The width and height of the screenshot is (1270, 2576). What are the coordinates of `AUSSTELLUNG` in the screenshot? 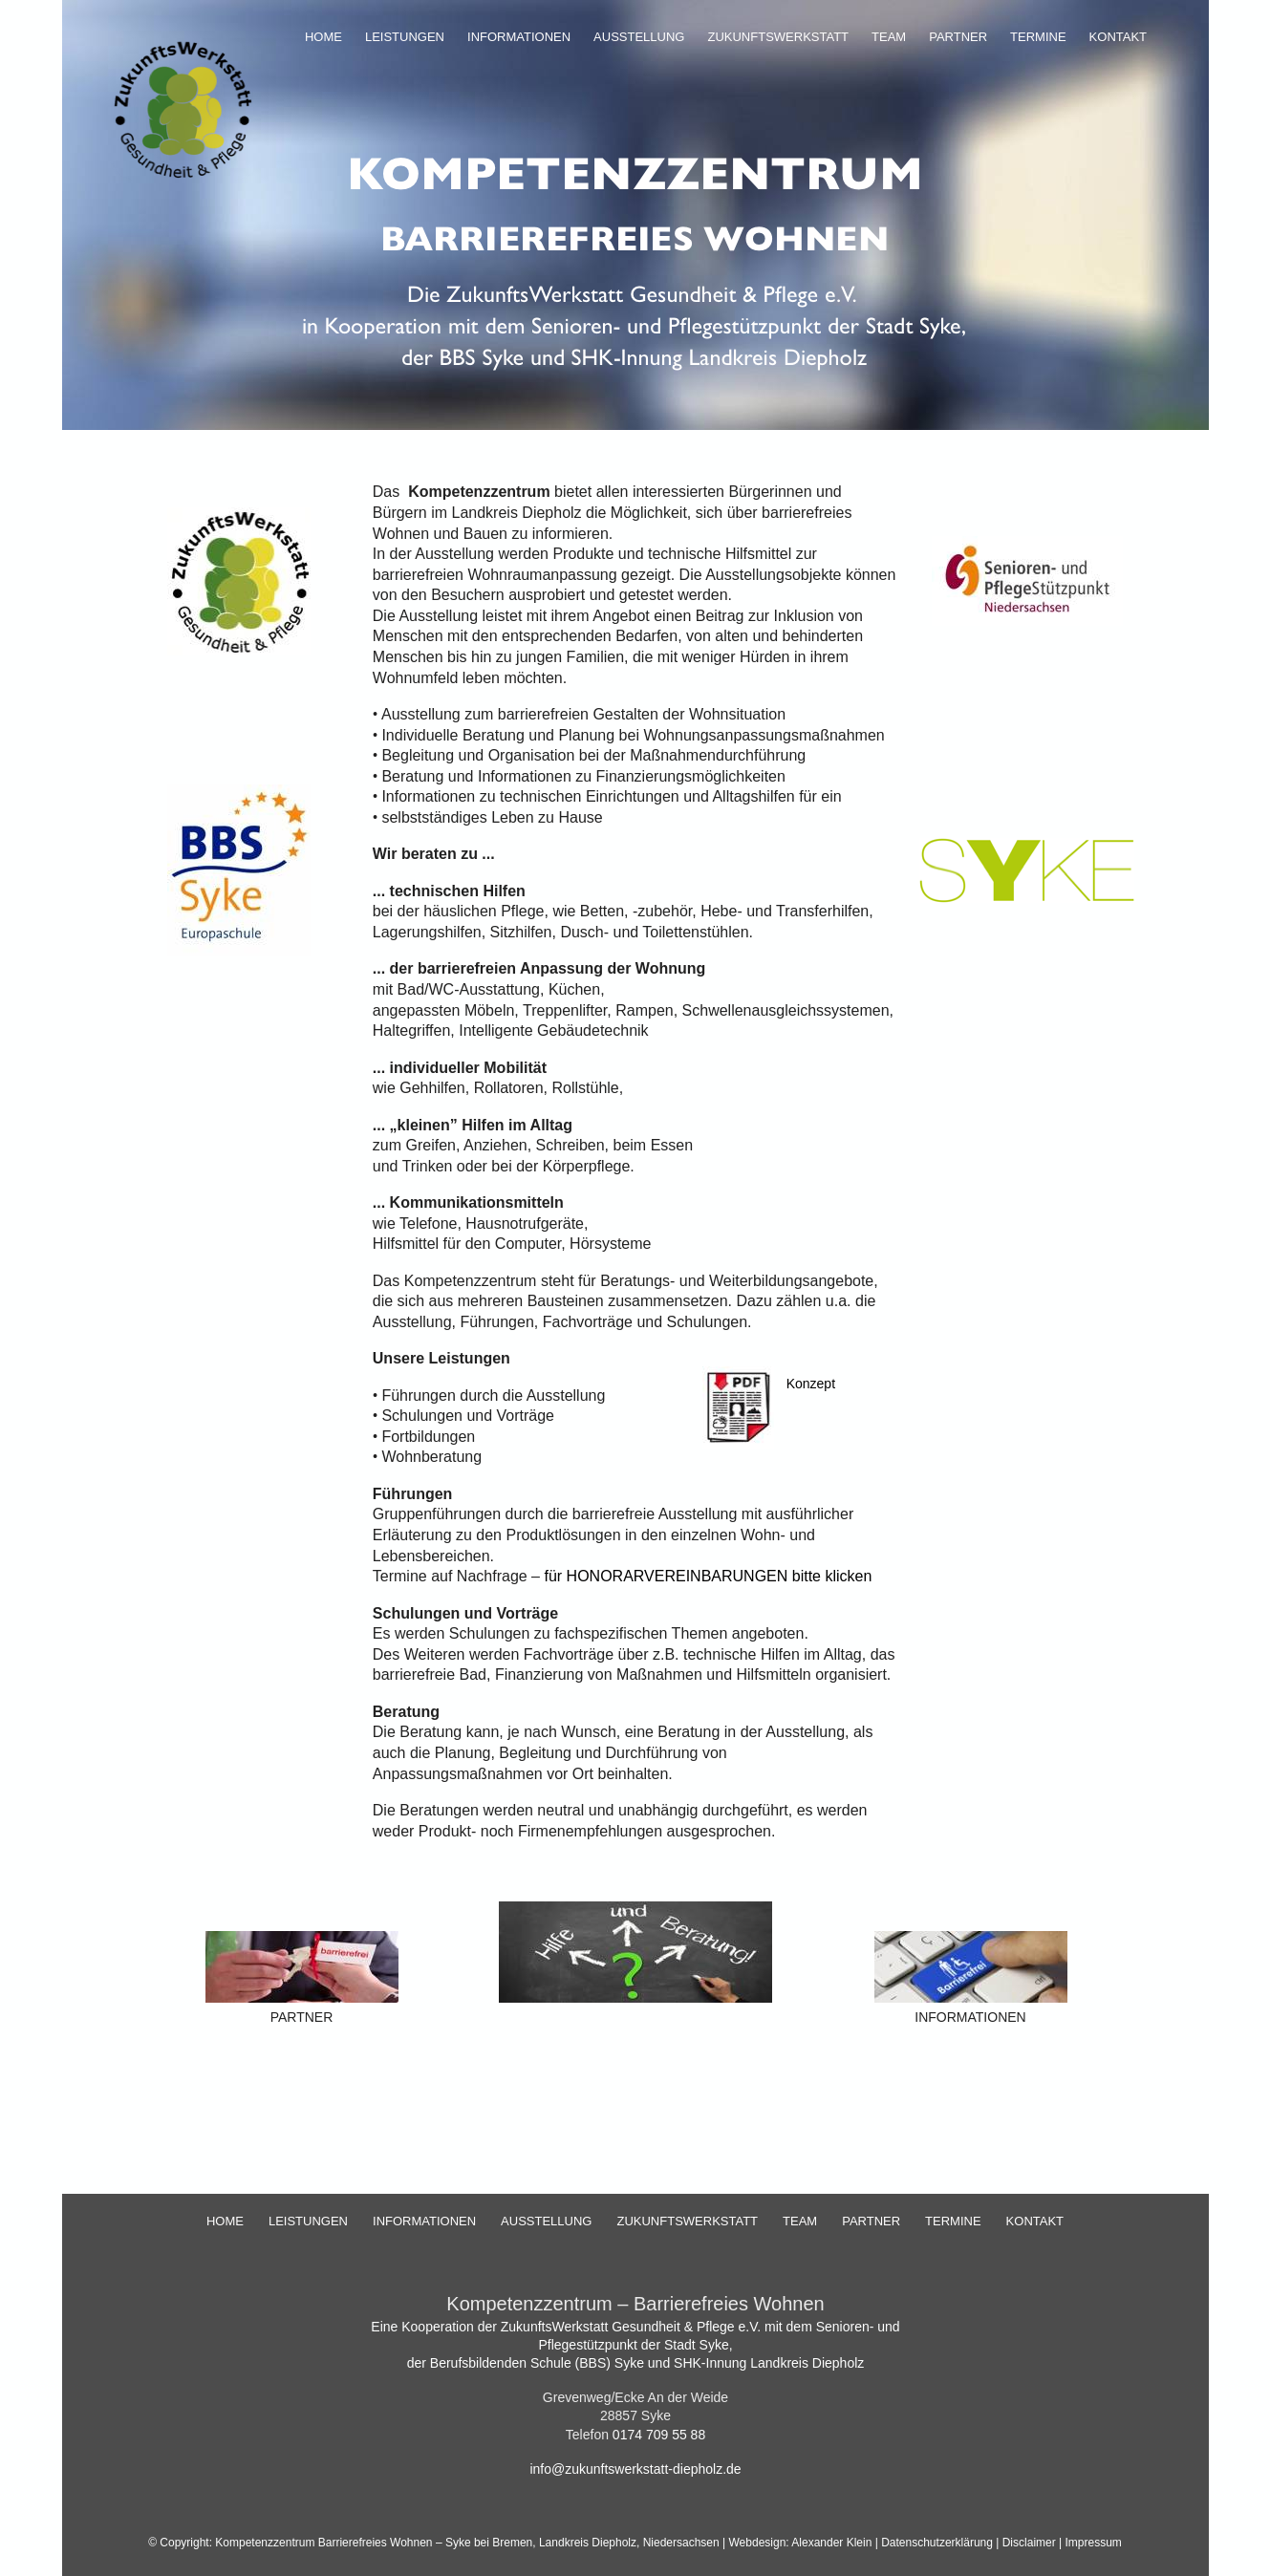 It's located at (638, 37).